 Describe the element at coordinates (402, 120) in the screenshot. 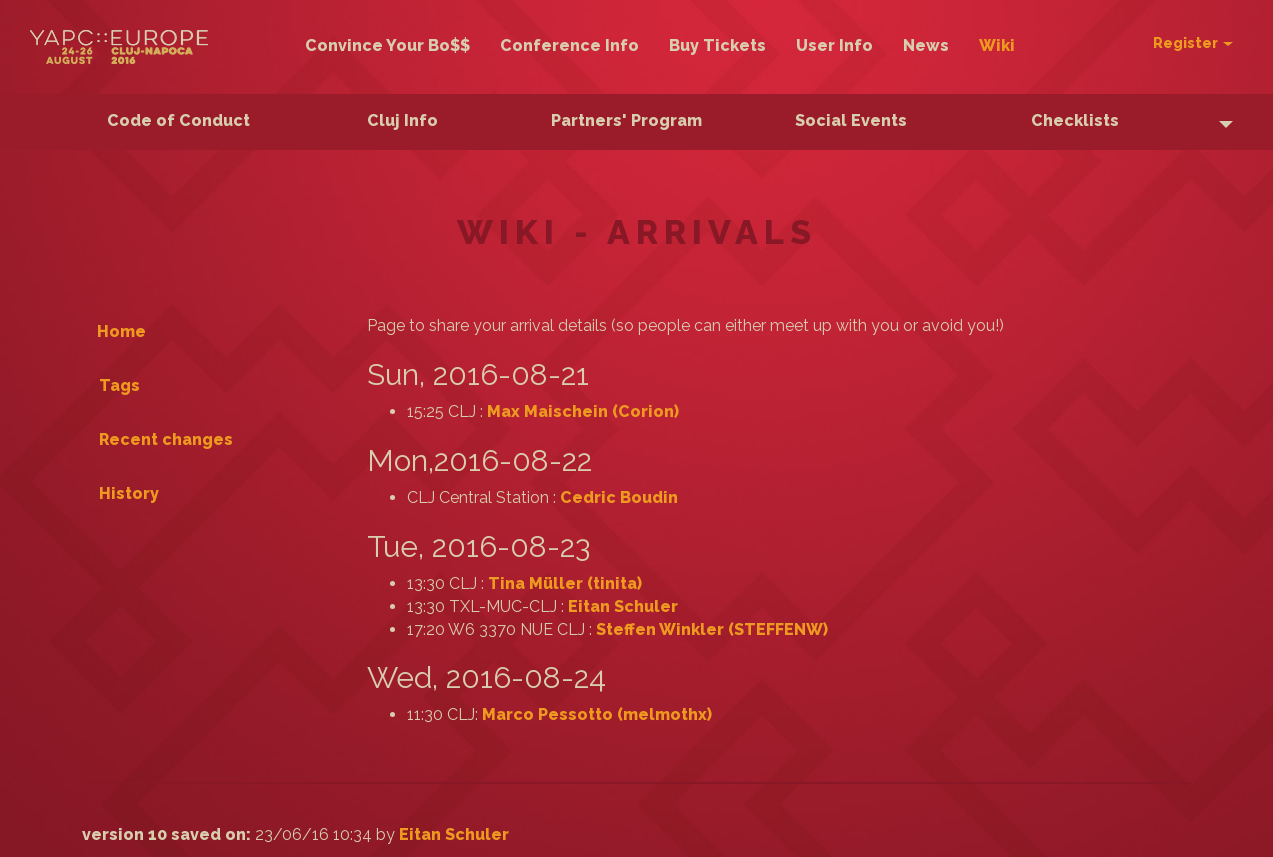

I see `Cluj Info` at that location.